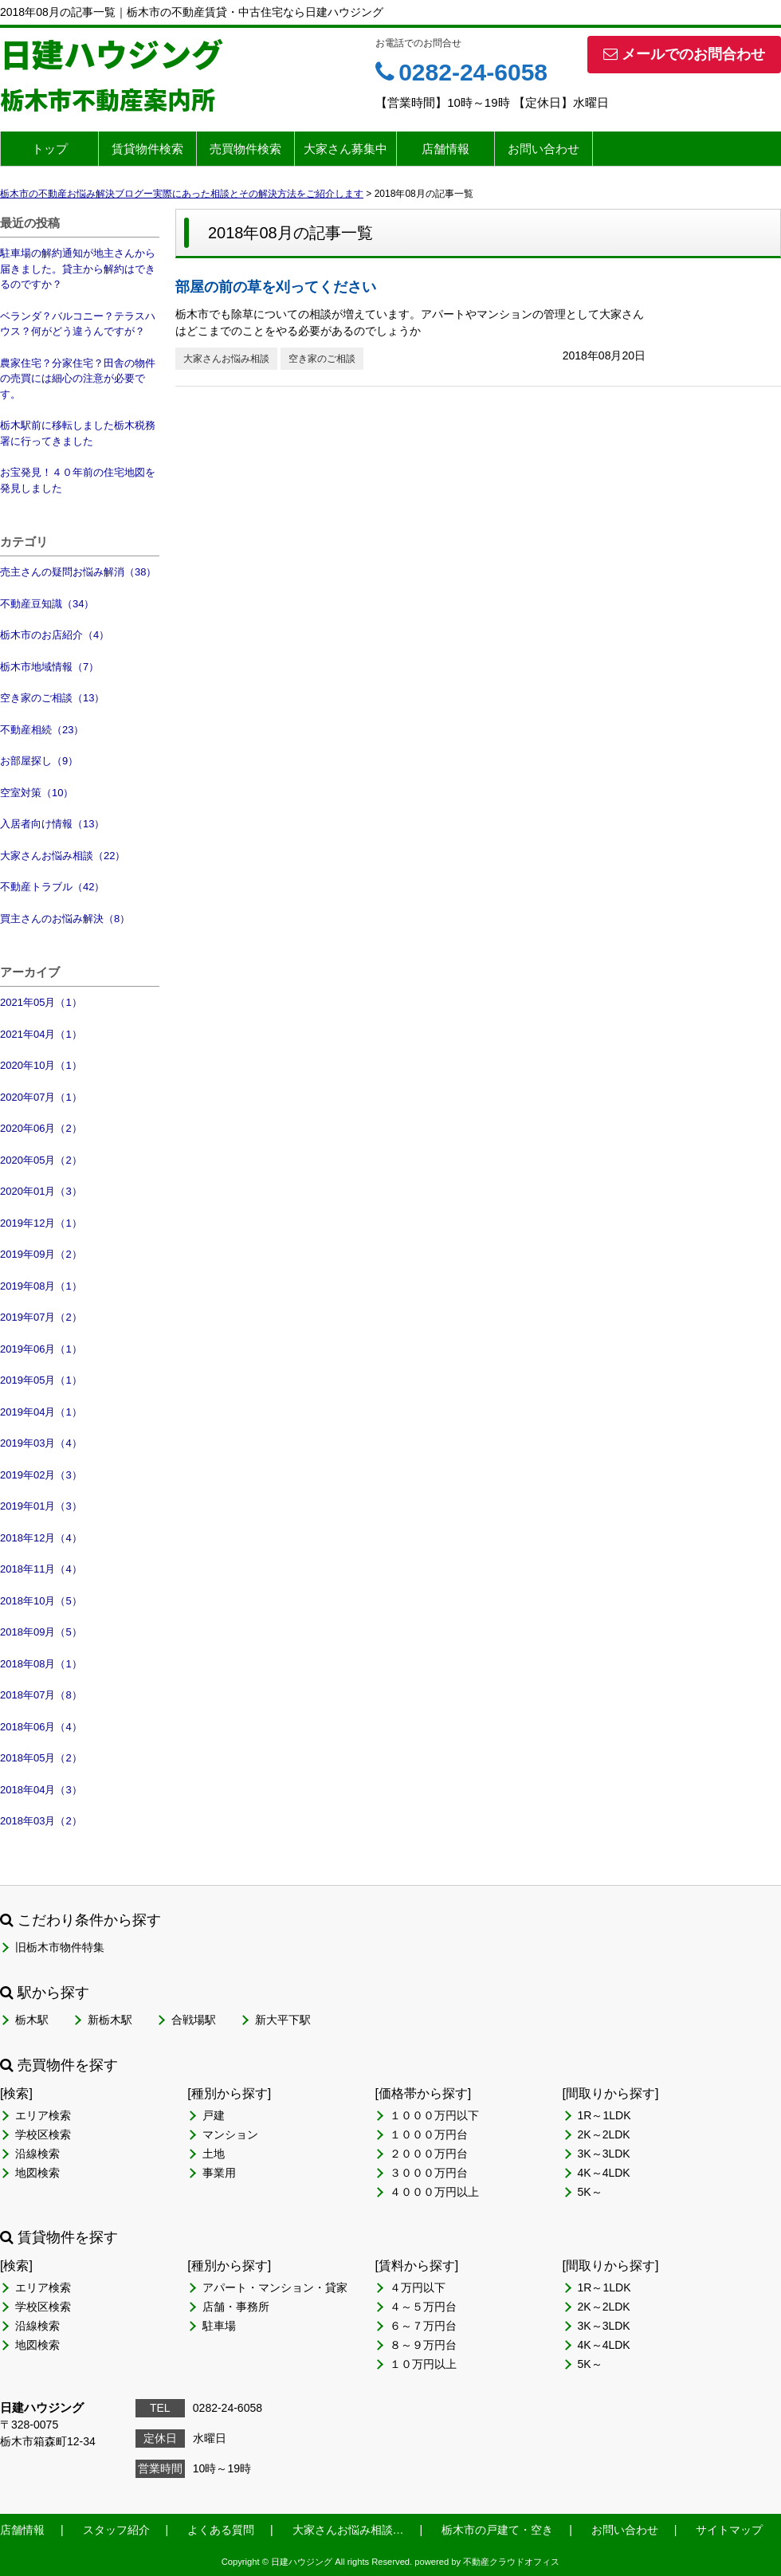 This screenshot has width=781, height=2576. What do you see at coordinates (41, 1443) in the screenshot?
I see `2019年03月（4）` at bounding box center [41, 1443].